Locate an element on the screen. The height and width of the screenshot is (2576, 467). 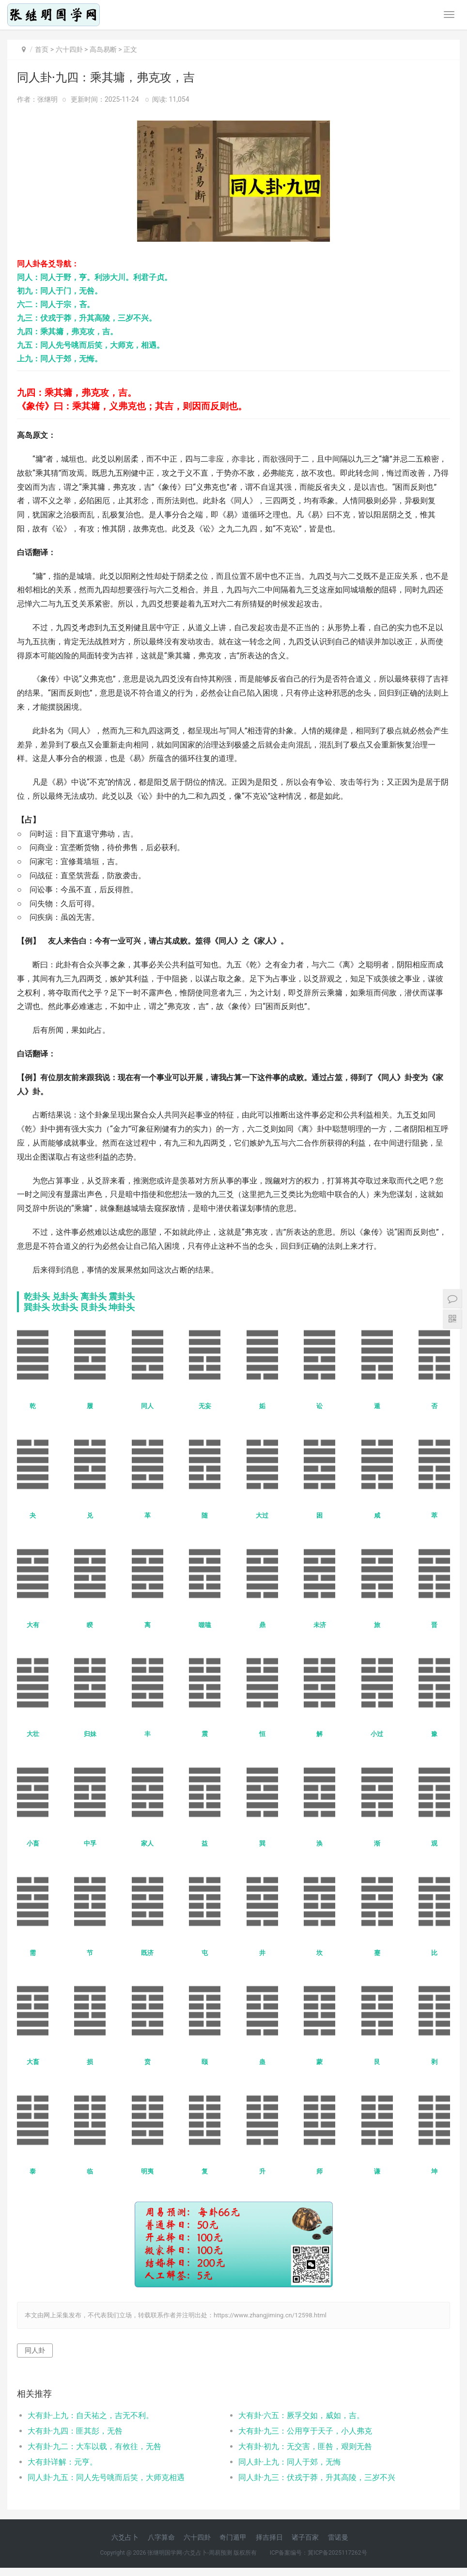
九四：乘其墉，弗克攻，吉。 is located at coordinates (67, 331).